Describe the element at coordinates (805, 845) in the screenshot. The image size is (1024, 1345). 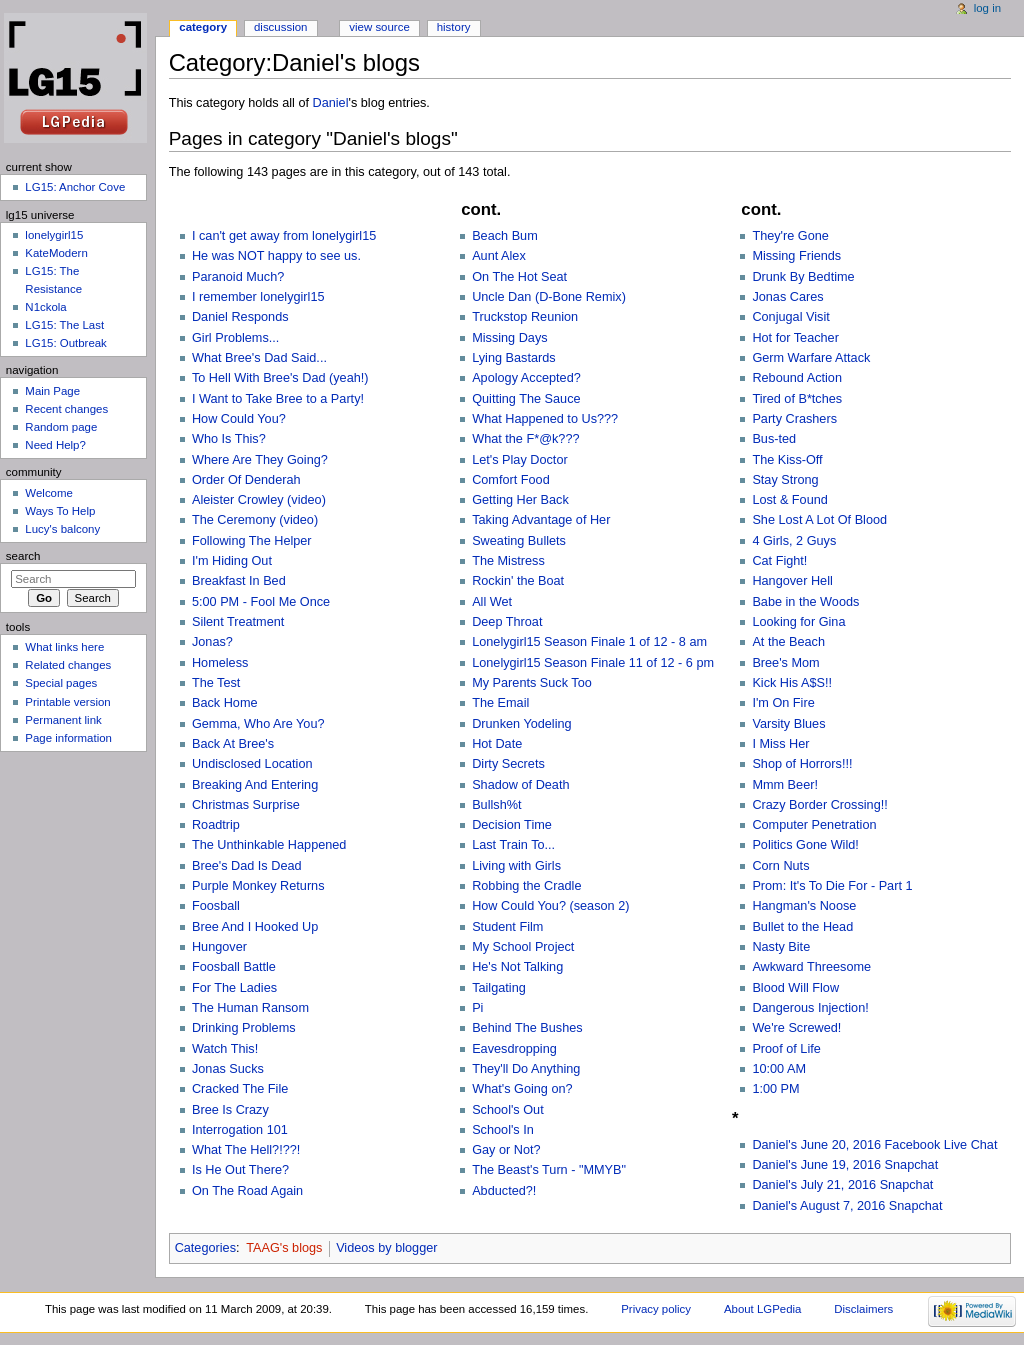
I see `Politics Gone Wild!` at that location.